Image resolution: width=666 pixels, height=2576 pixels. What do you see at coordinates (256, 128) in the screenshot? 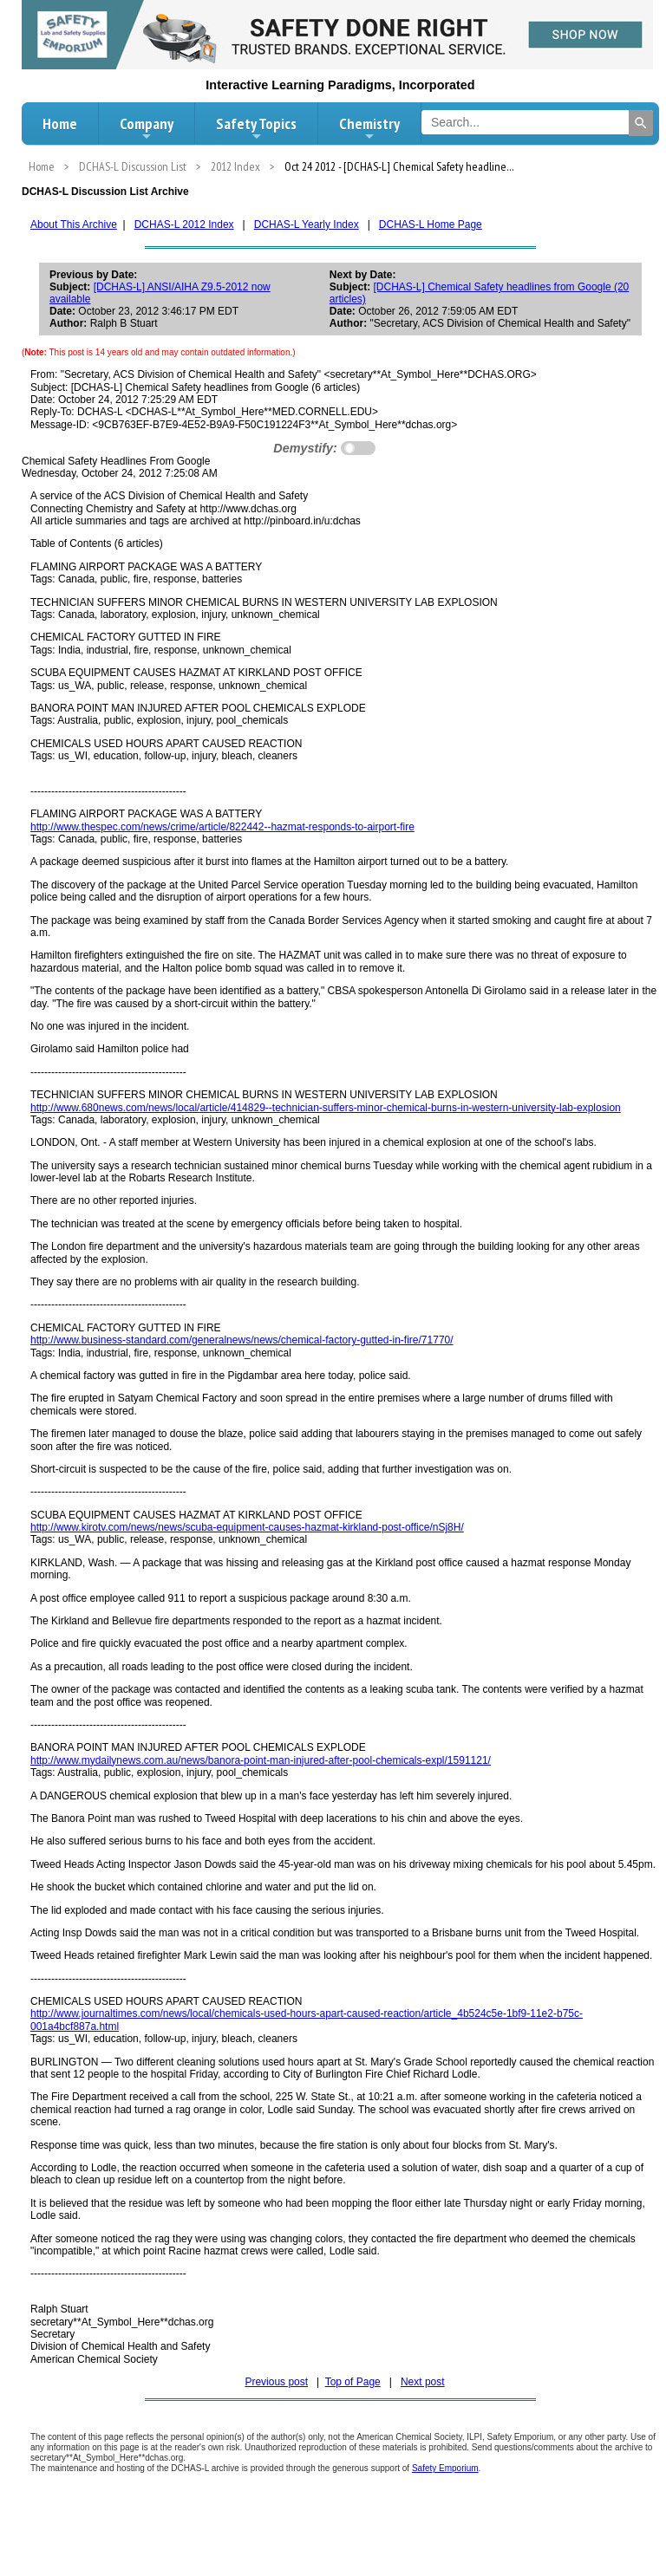
I see `Safety Topics` at bounding box center [256, 128].